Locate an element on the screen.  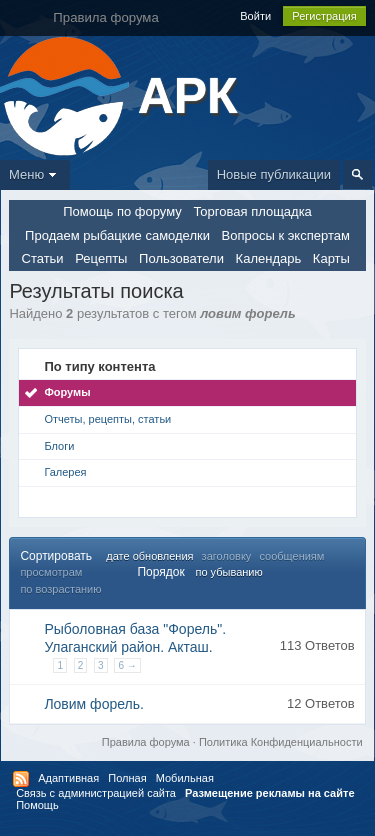
Правила форума is located at coordinates (146, 742).